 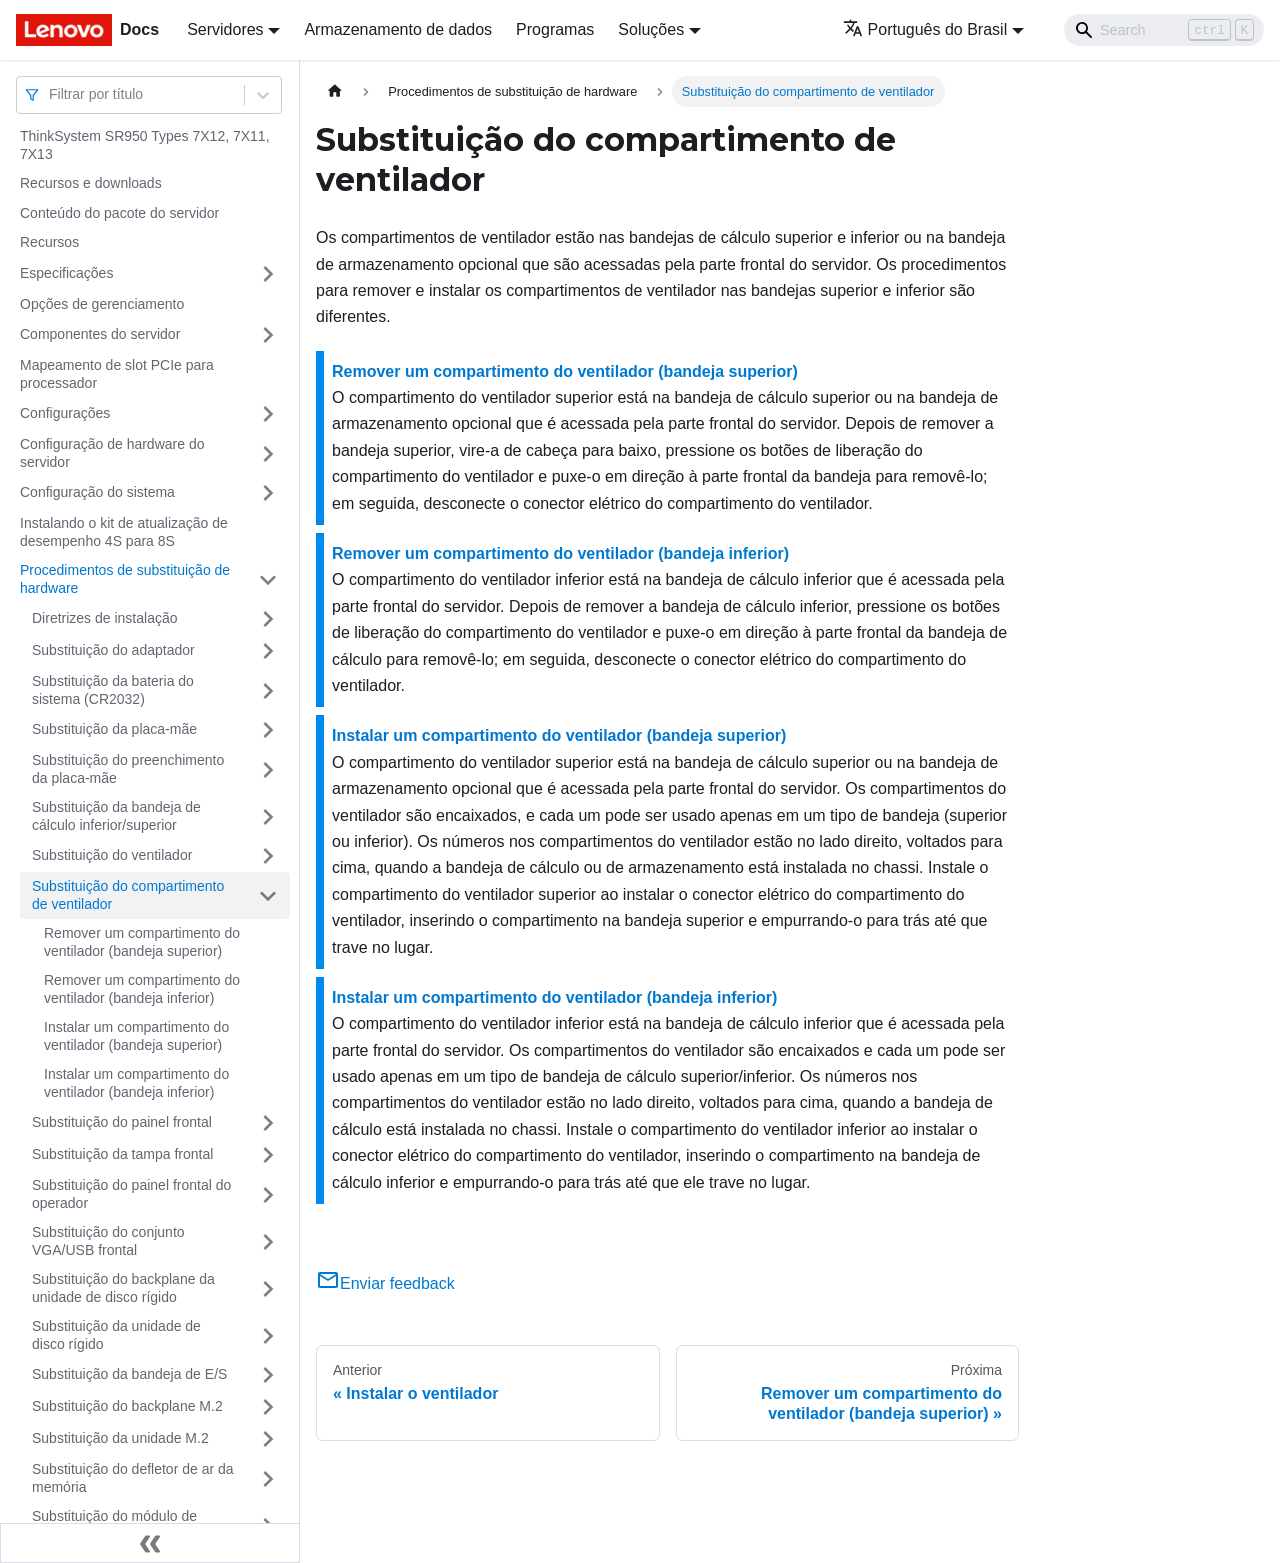 What do you see at coordinates (145, 145) in the screenshot?
I see `ThinkSystem SR950 Types 7X12, 7X11, 7X13` at bounding box center [145, 145].